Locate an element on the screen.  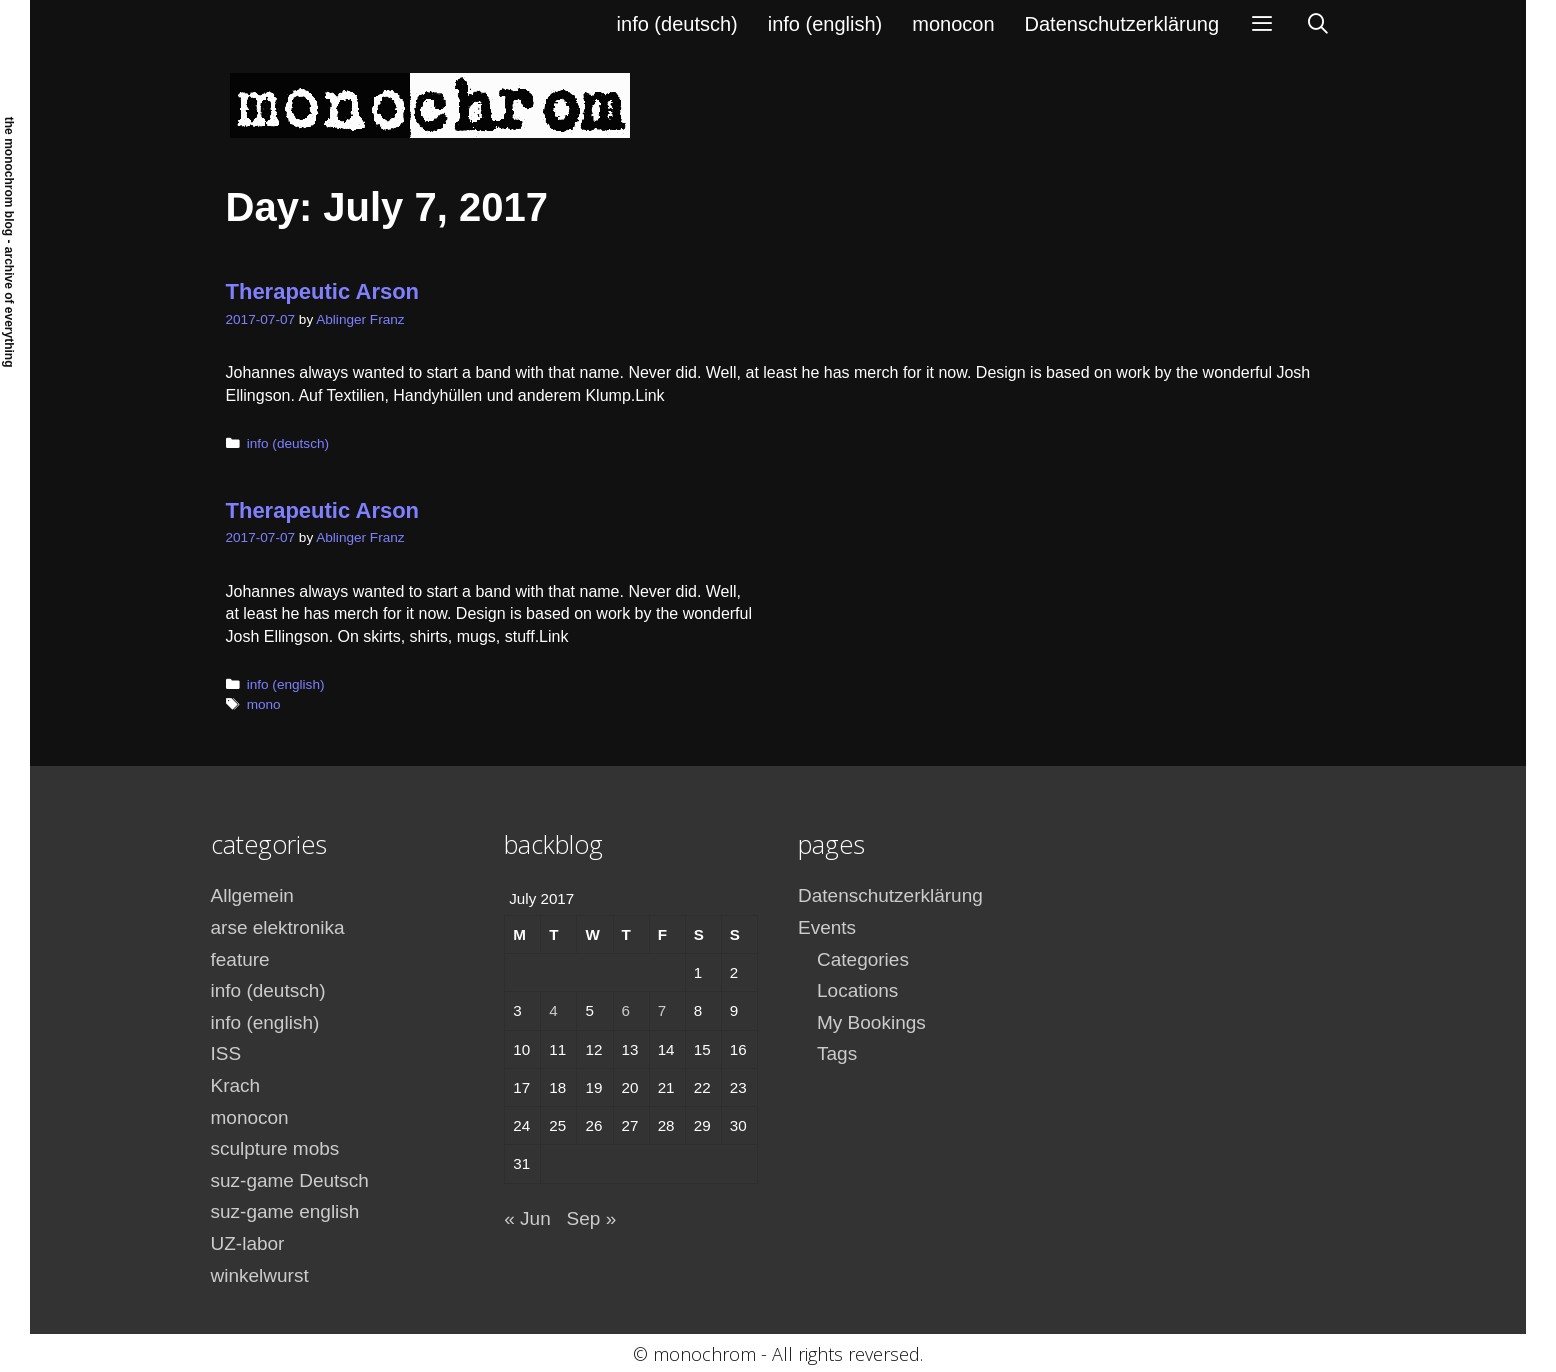
suz-game english is located at coordinates (285, 1211).